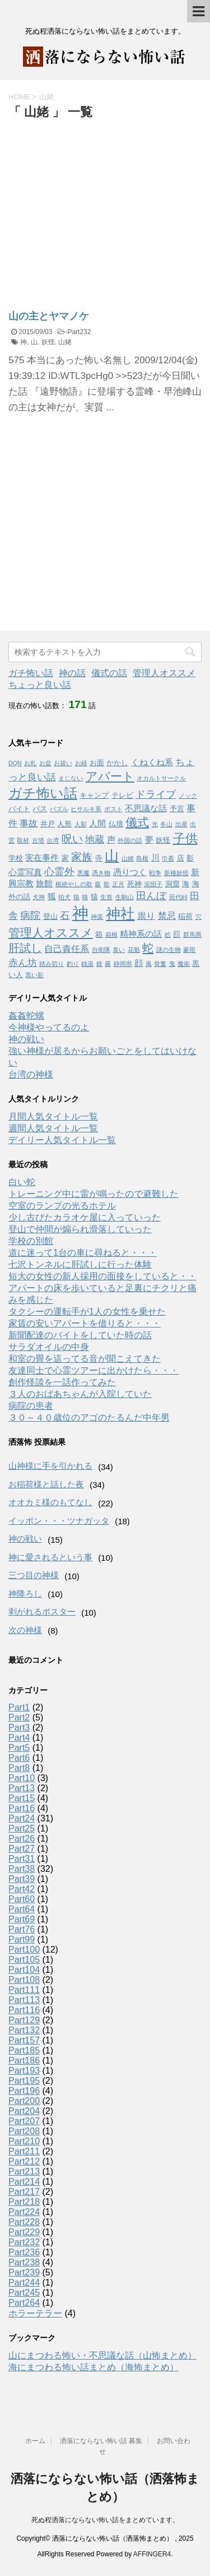  What do you see at coordinates (50, 932) in the screenshot?
I see `管理人オススメ [管理人オススメ (10個の項目)]` at bounding box center [50, 932].